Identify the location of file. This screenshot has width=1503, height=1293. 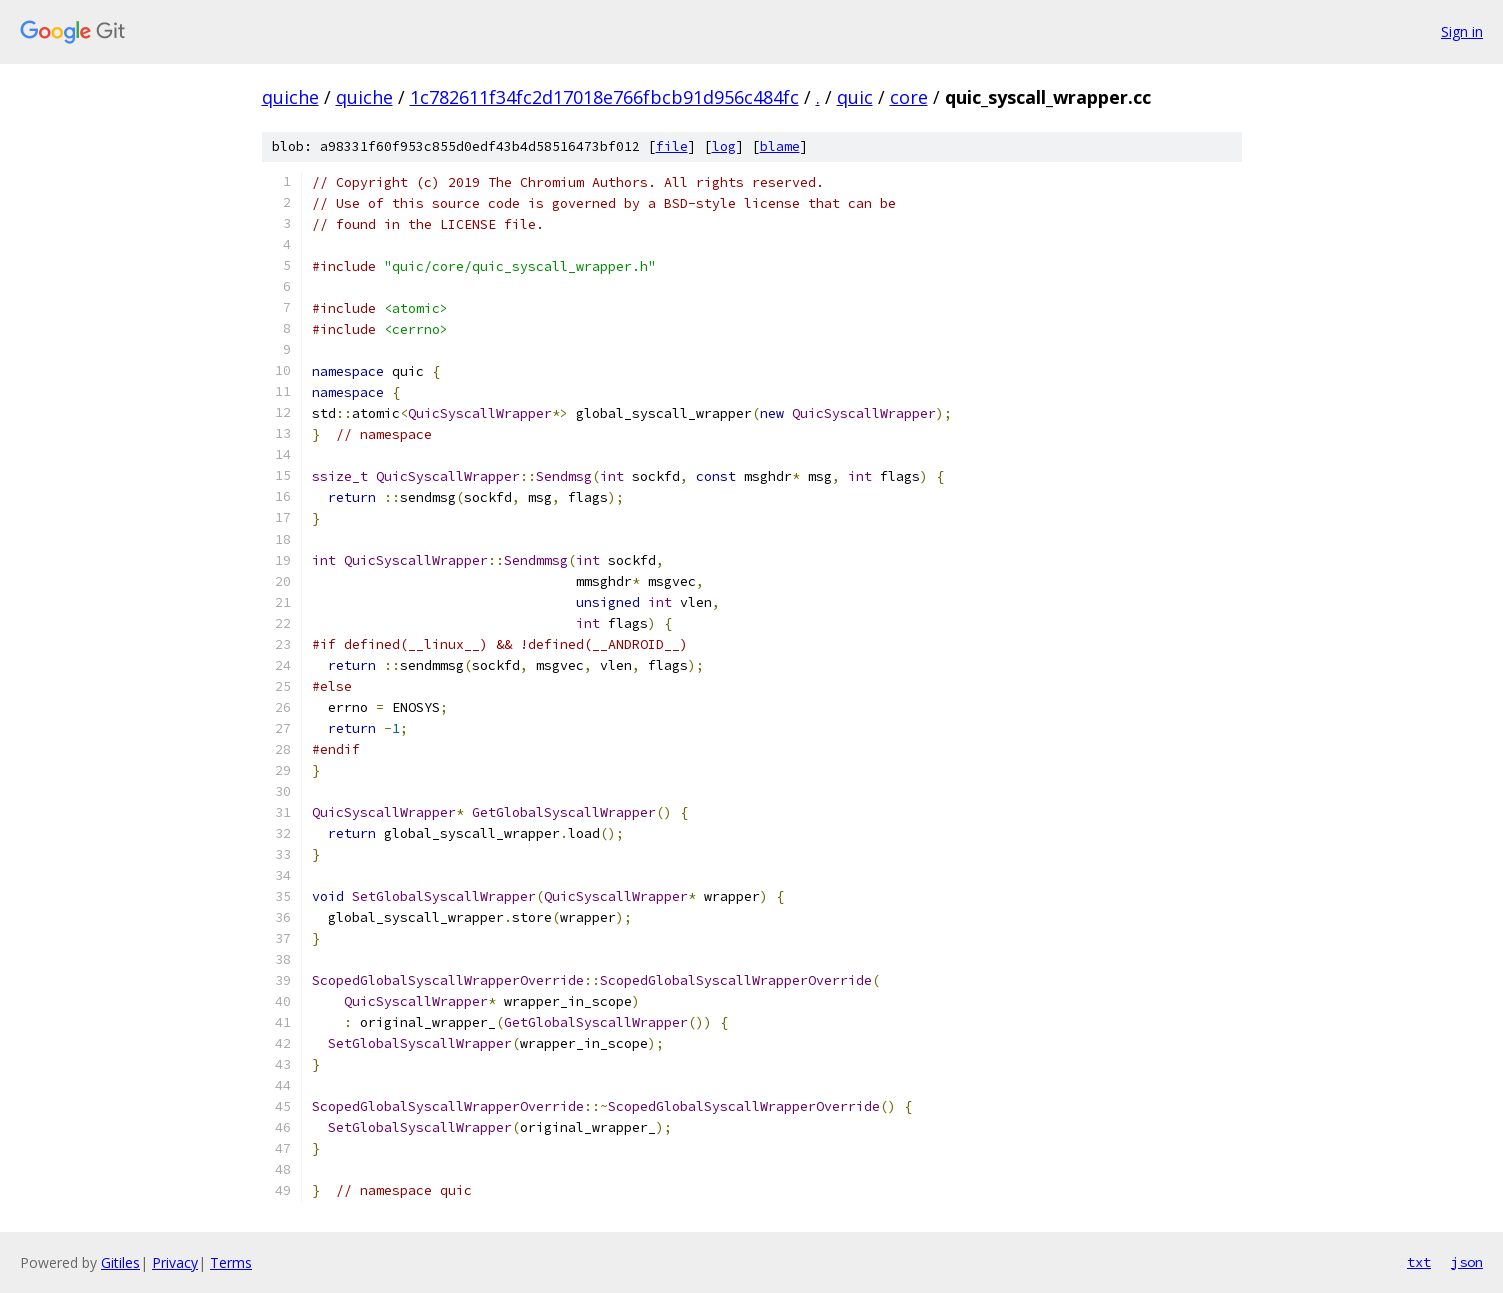
(672, 146).